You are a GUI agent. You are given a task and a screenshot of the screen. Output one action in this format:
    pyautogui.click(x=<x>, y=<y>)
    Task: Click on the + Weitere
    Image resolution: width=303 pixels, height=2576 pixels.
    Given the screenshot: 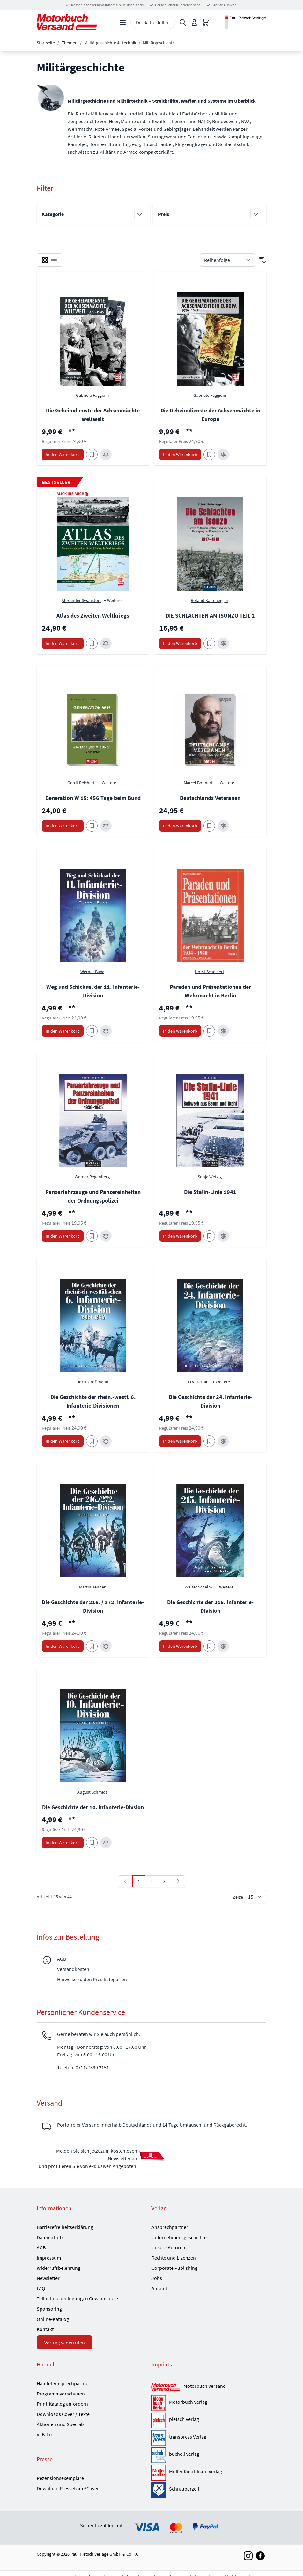 What is the action you would take?
    pyautogui.click(x=113, y=600)
    